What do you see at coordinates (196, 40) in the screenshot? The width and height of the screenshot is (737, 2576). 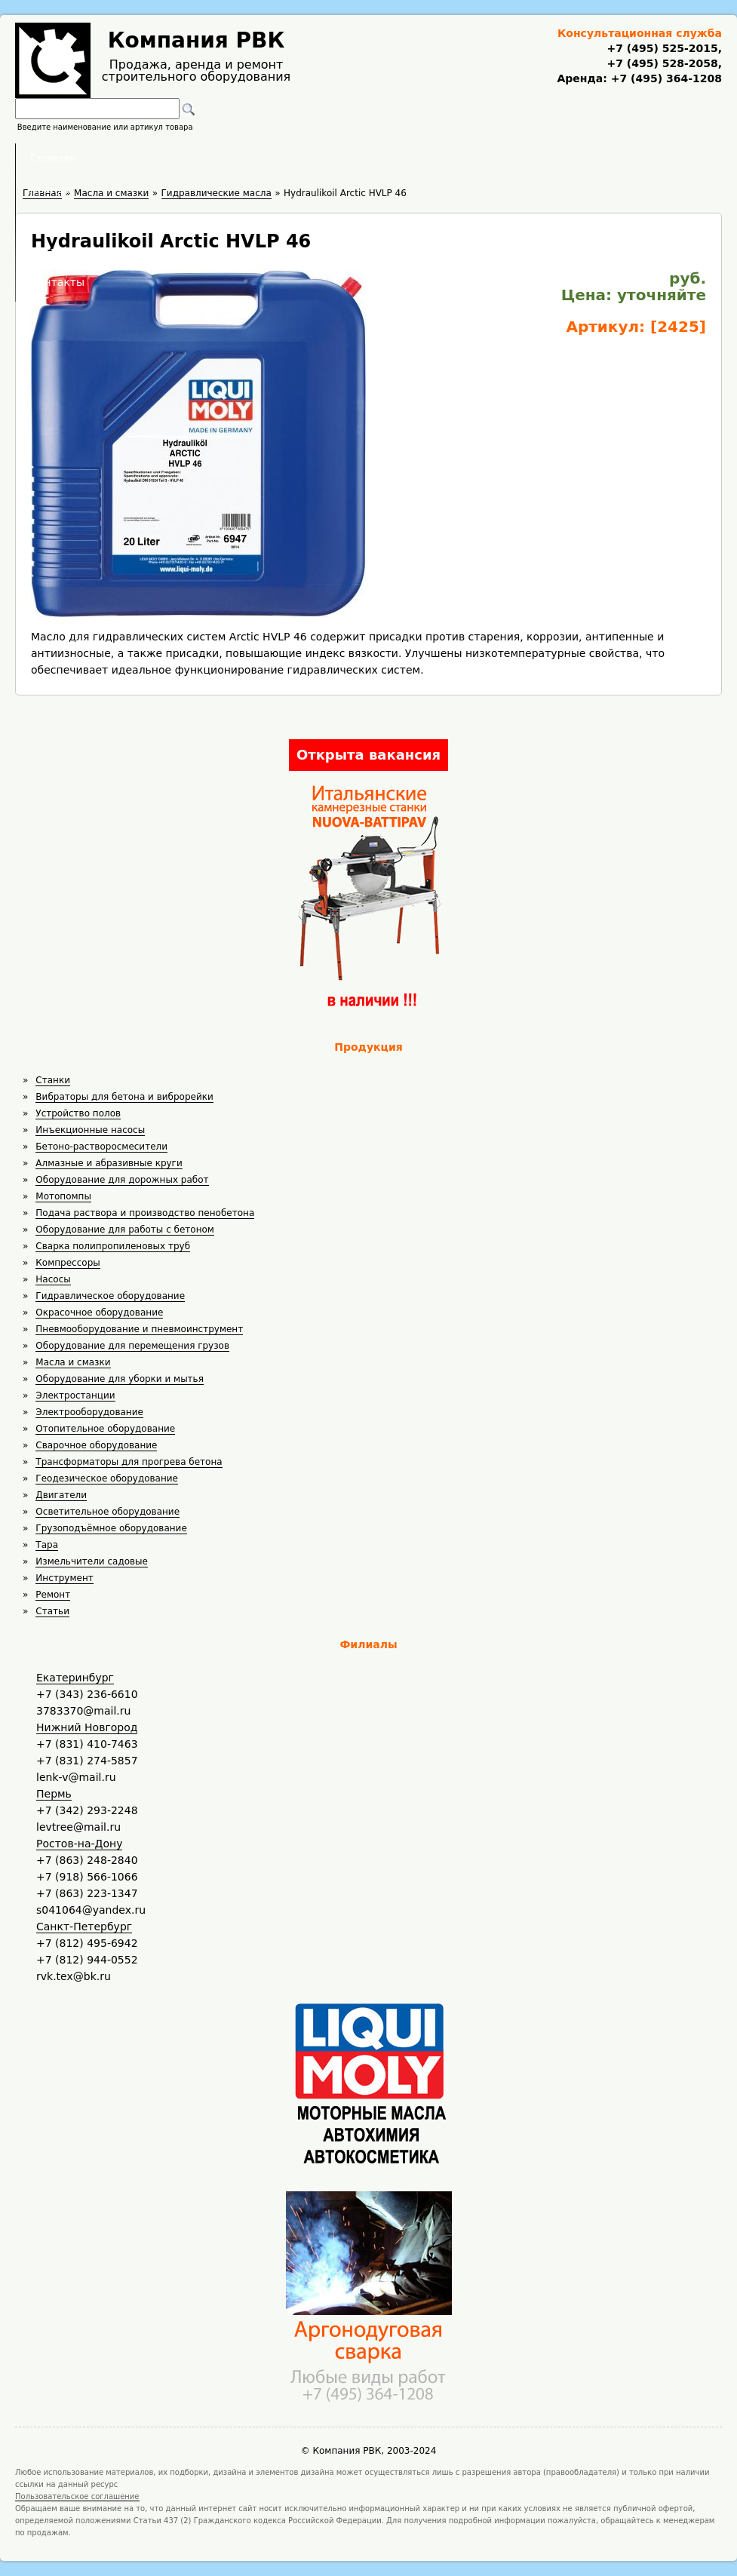 I see `Компания РВК` at bounding box center [196, 40].